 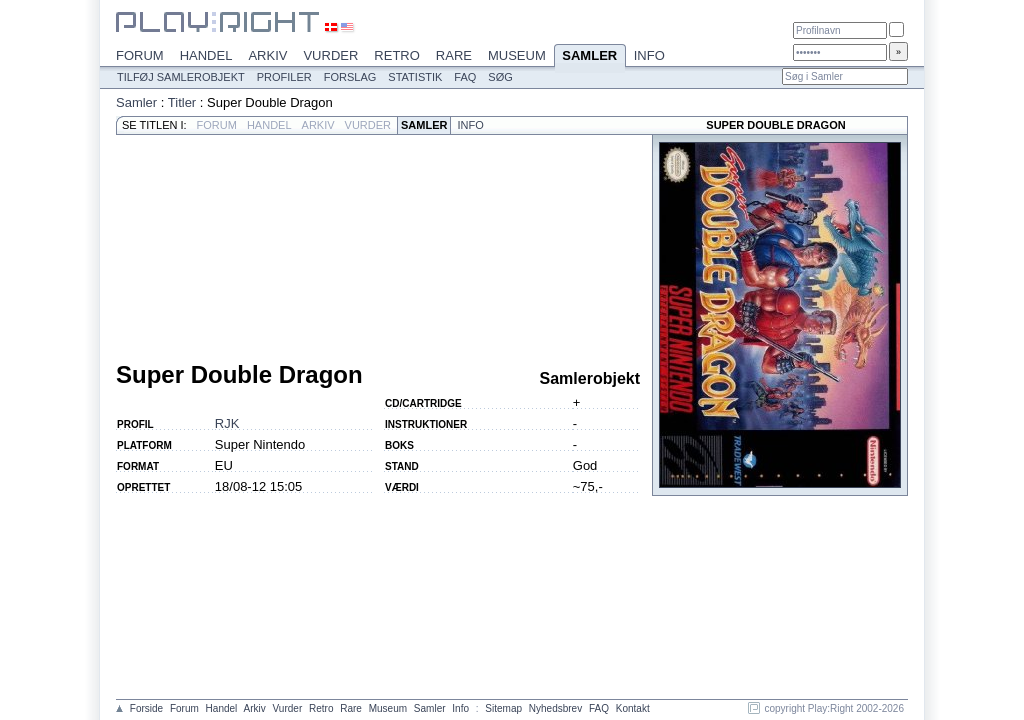 I want to click on Samler, so click(x=590, y=57).